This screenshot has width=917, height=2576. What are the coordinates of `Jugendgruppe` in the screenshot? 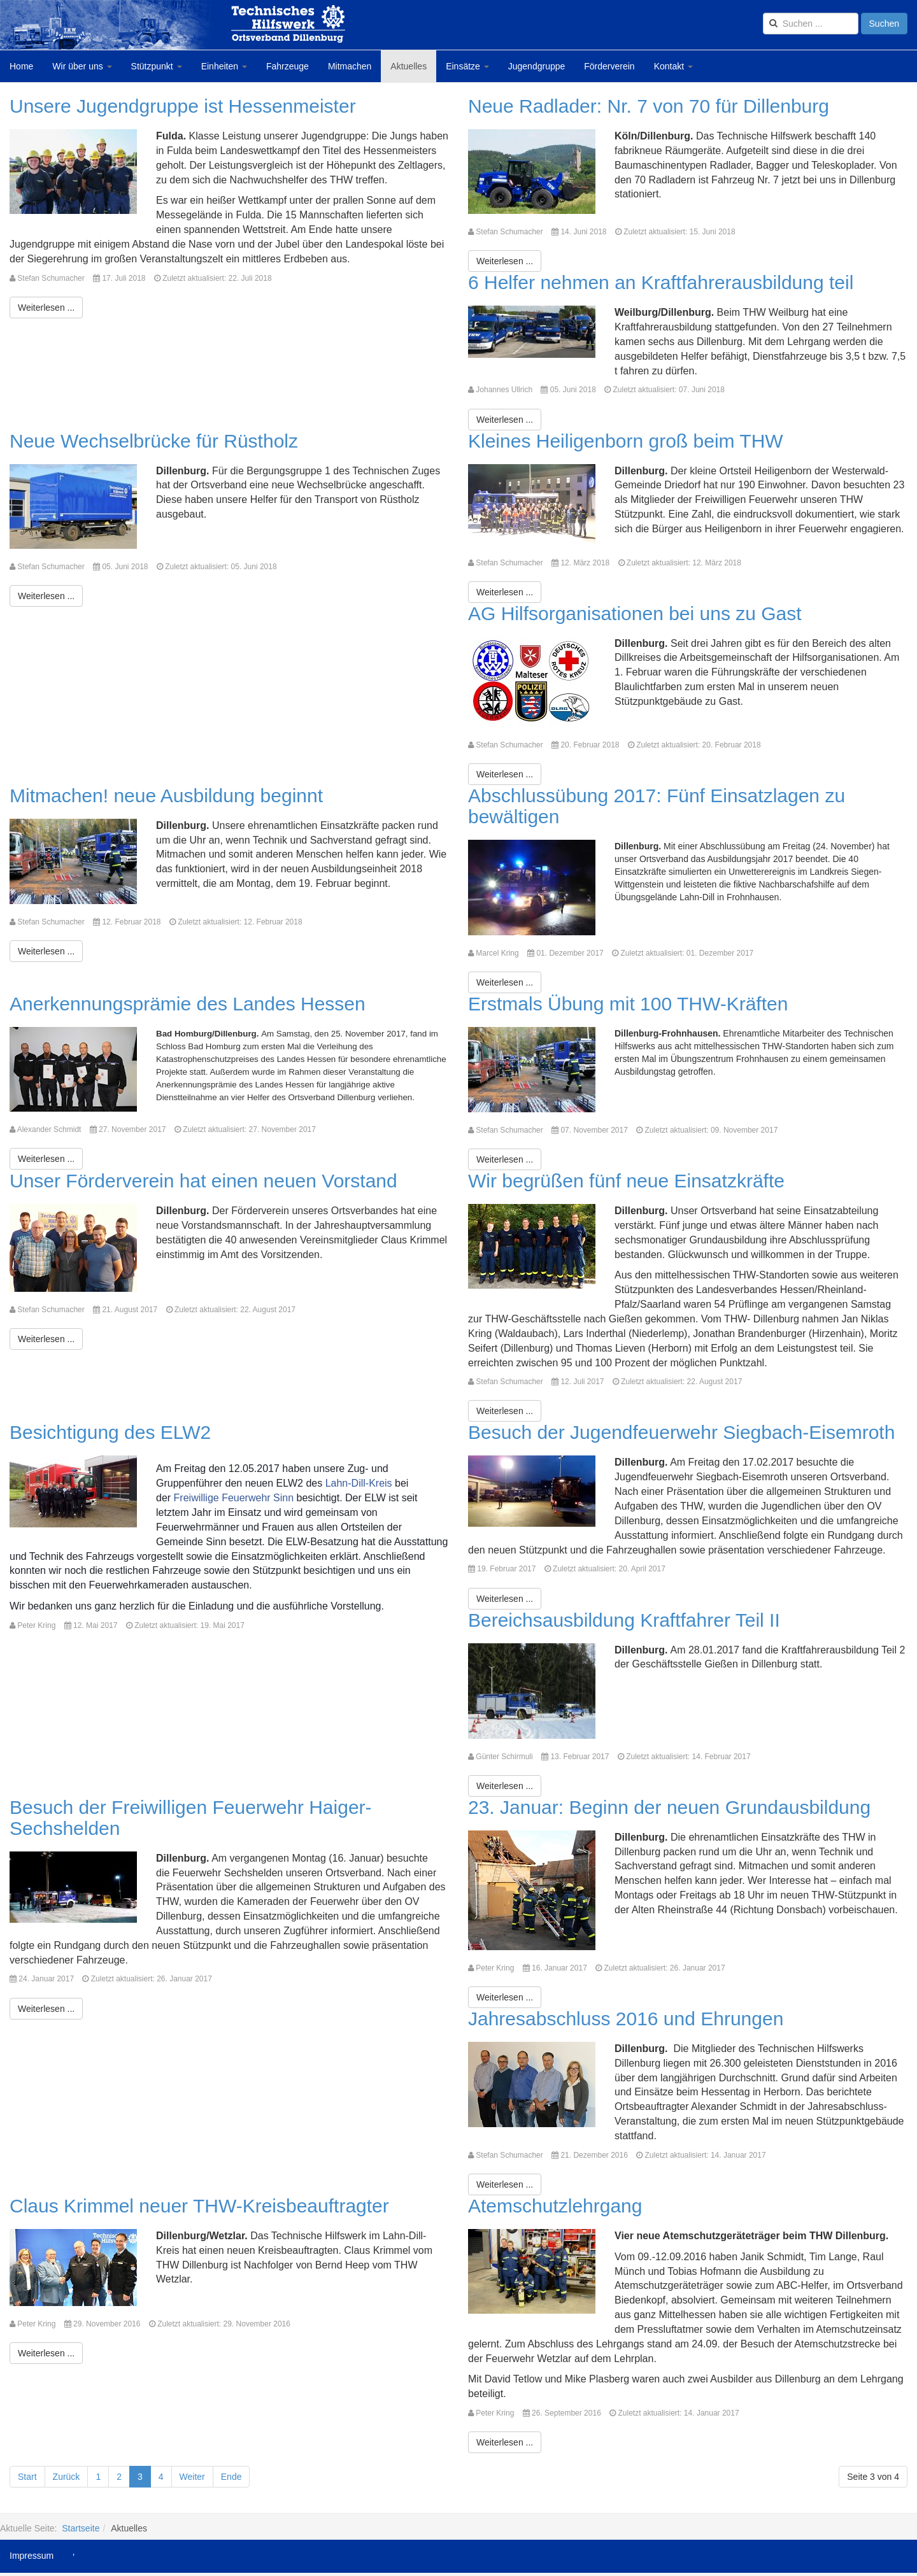 It's located at (536, 66).